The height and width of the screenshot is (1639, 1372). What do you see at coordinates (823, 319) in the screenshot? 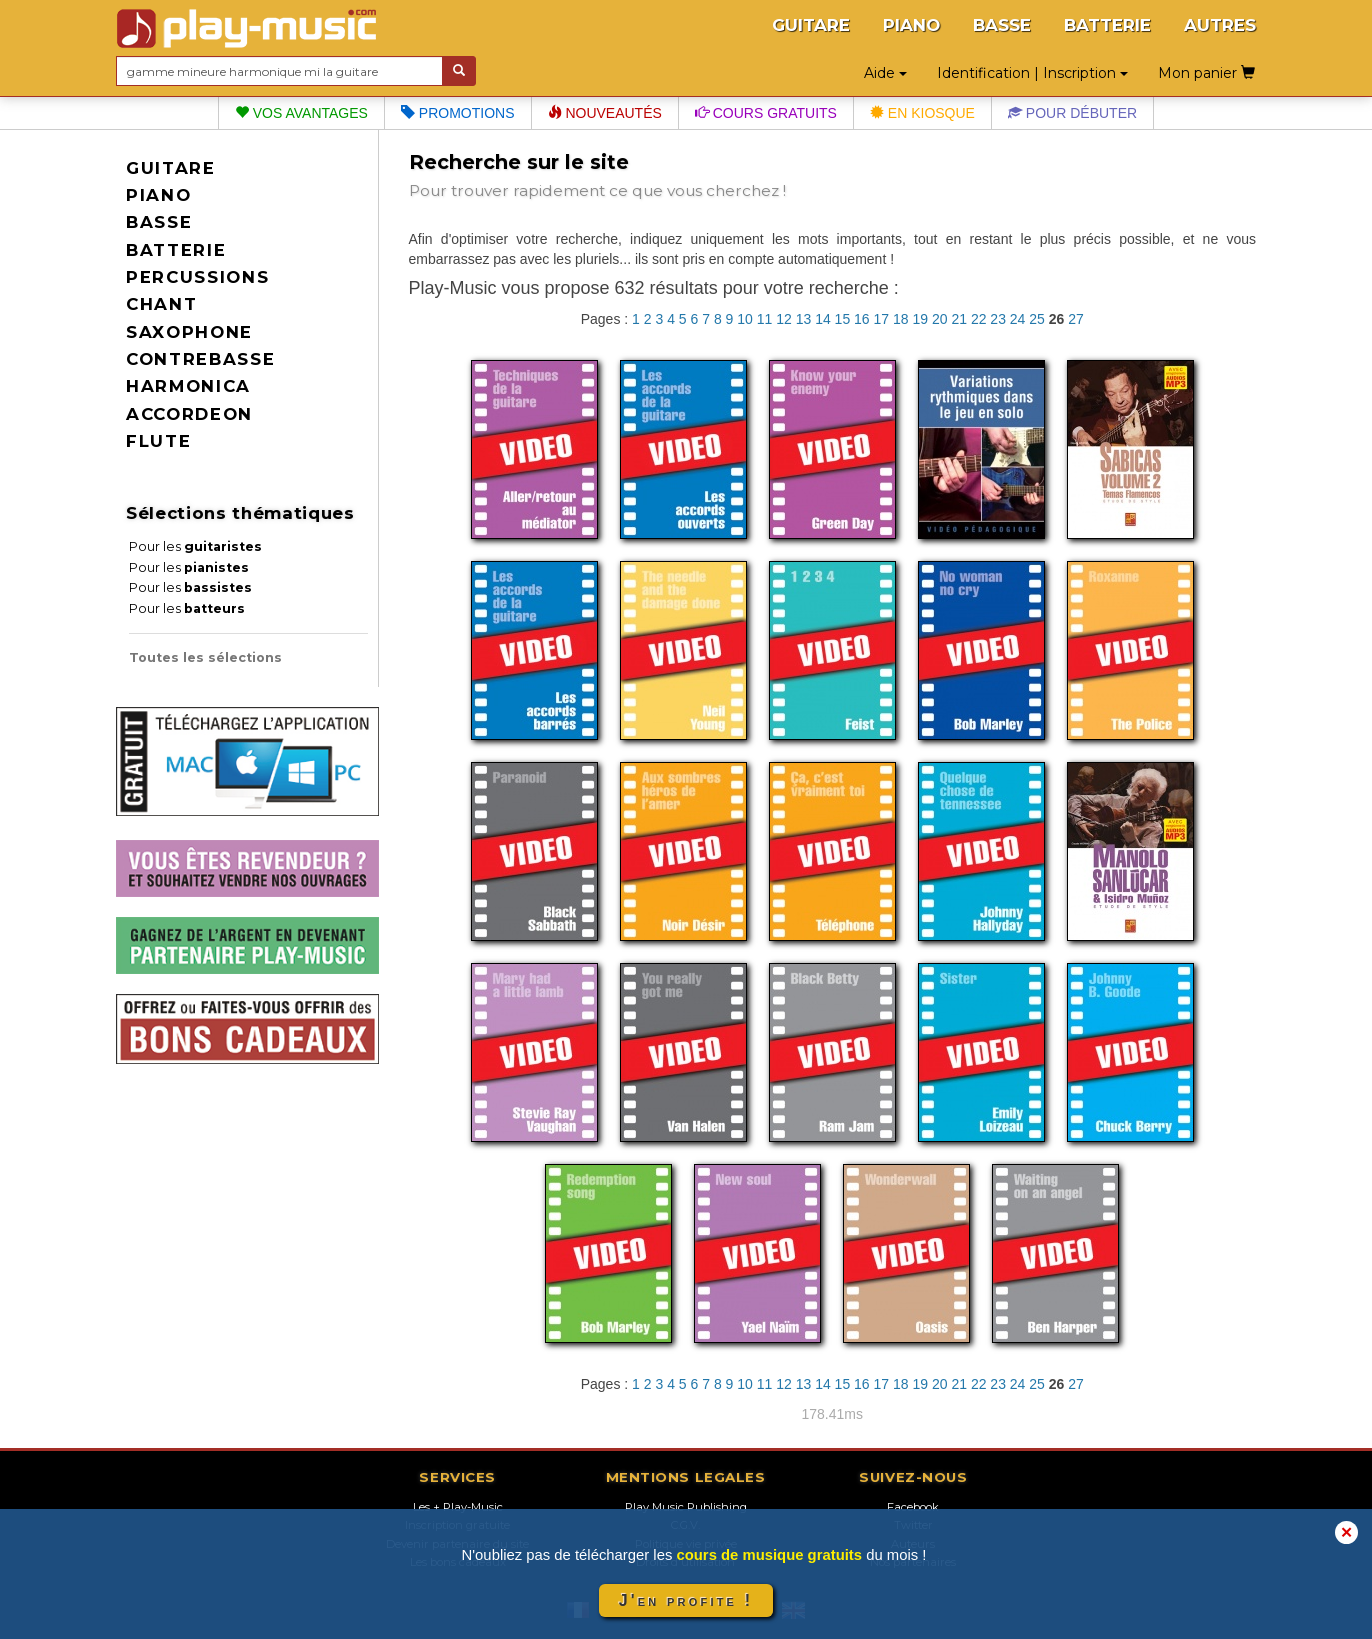
I see `14` at bounding box center [823, 319].